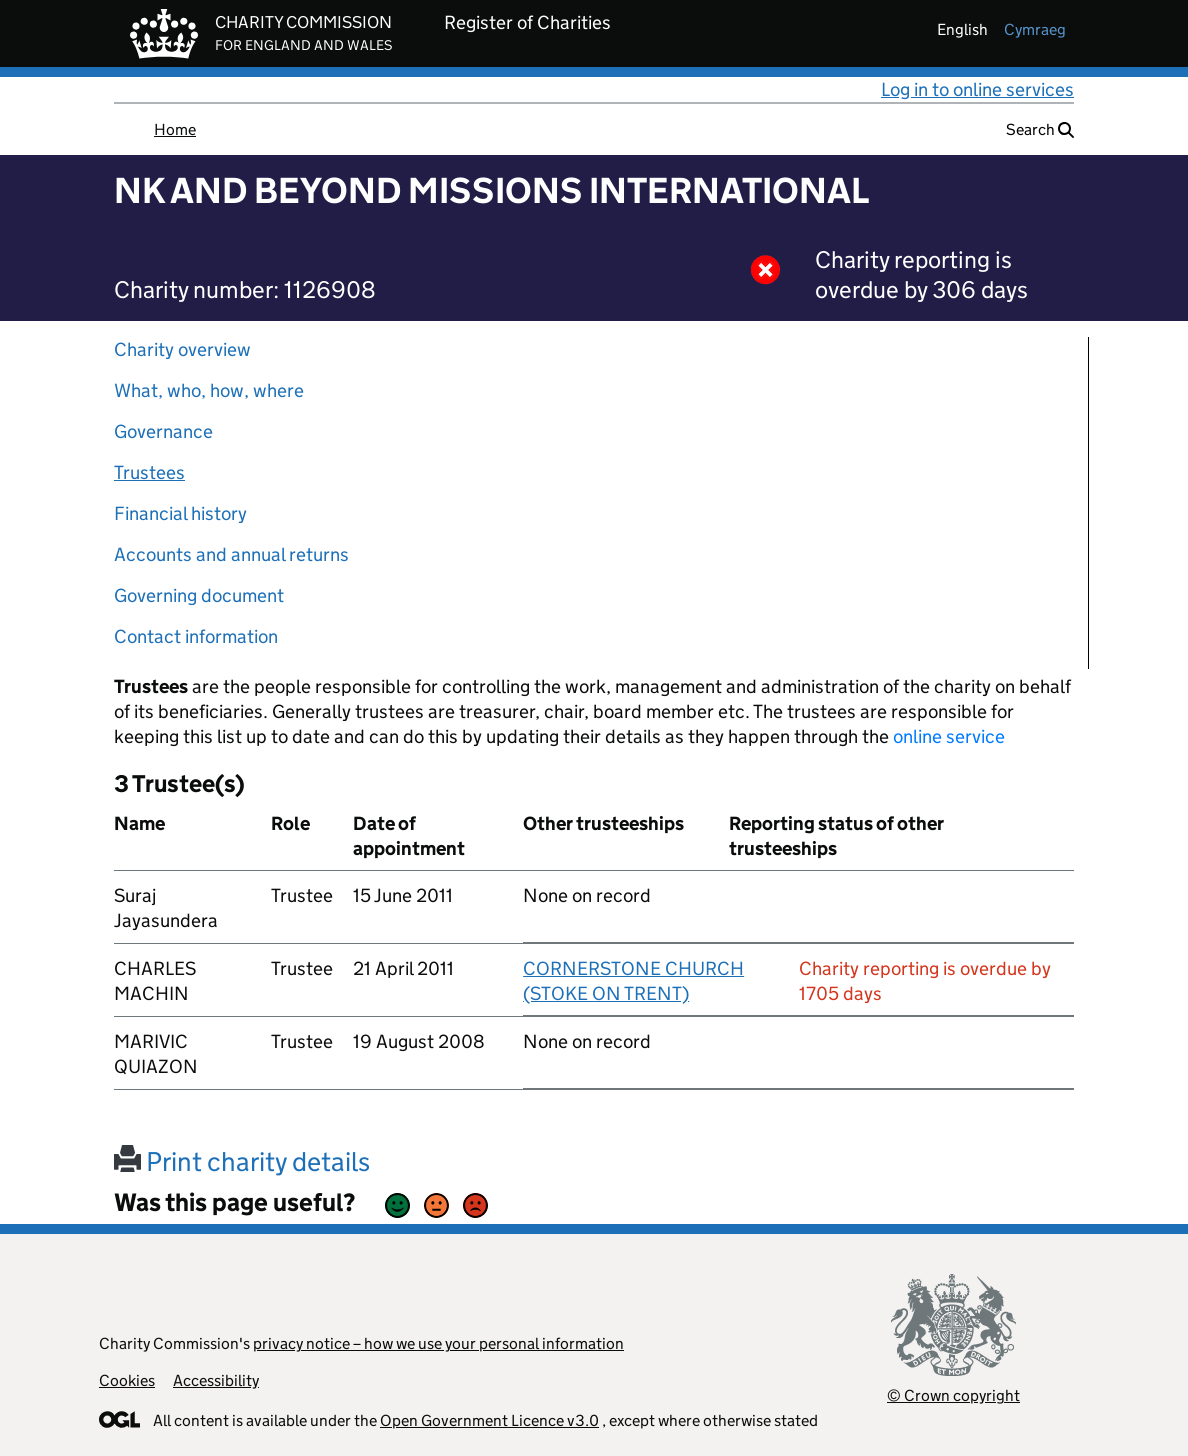 This screenshot has height=1456, width=1188. What do you see at coordinates (216, 1380) in the screenshot?
I see `Accessibility` at bounding box center [216, 1380].